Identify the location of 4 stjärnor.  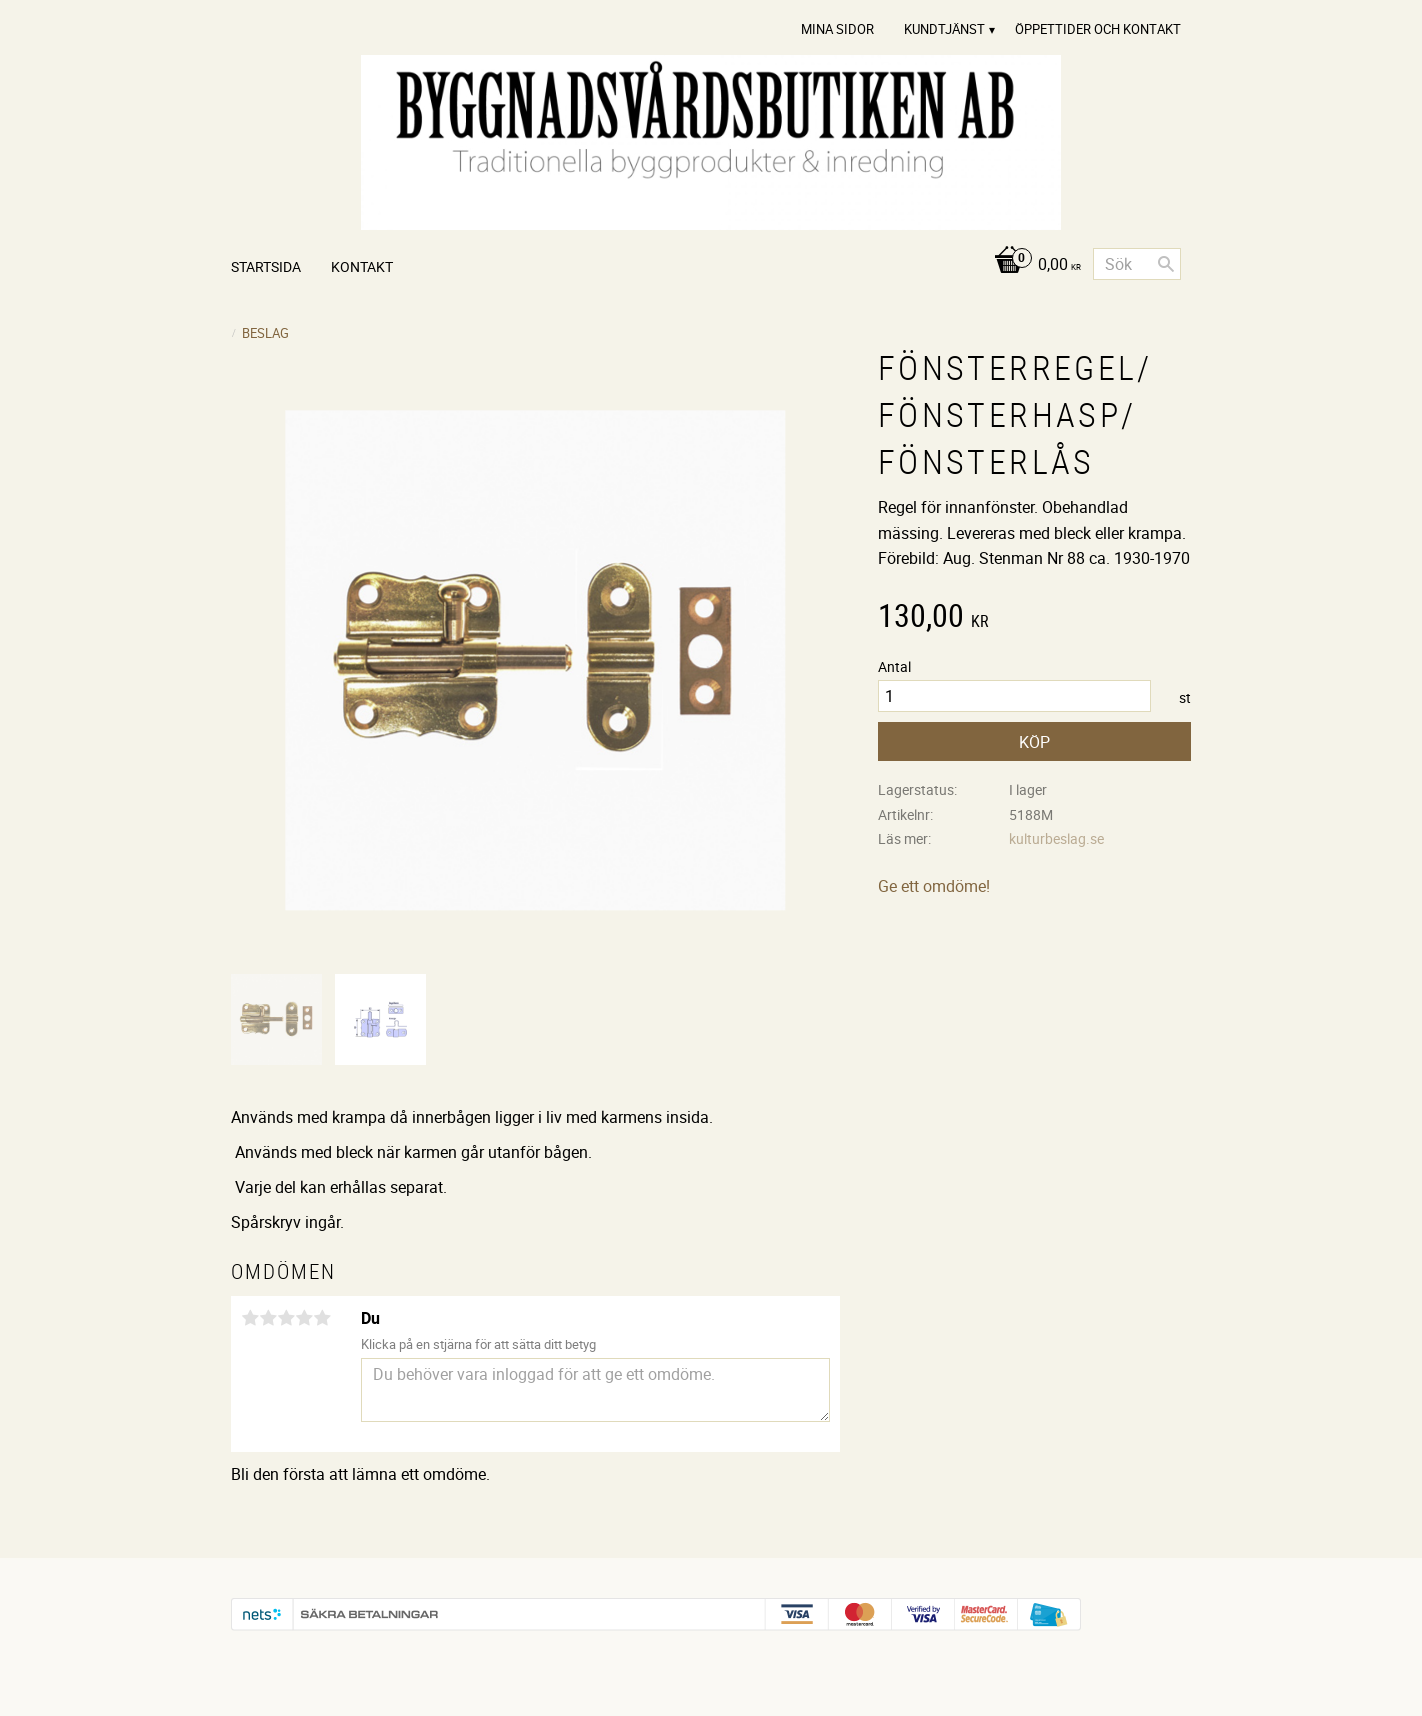
(304, 1318).